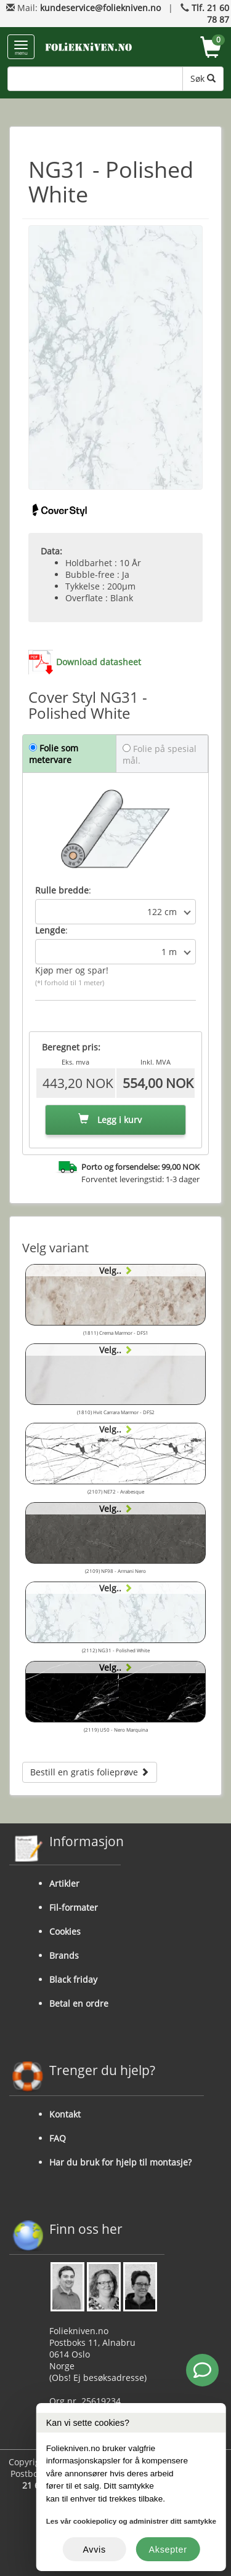  Describe the element at coordinates (89, 1772) in the screenshot. I see `Bestill en gratis folieprøve` at that location.